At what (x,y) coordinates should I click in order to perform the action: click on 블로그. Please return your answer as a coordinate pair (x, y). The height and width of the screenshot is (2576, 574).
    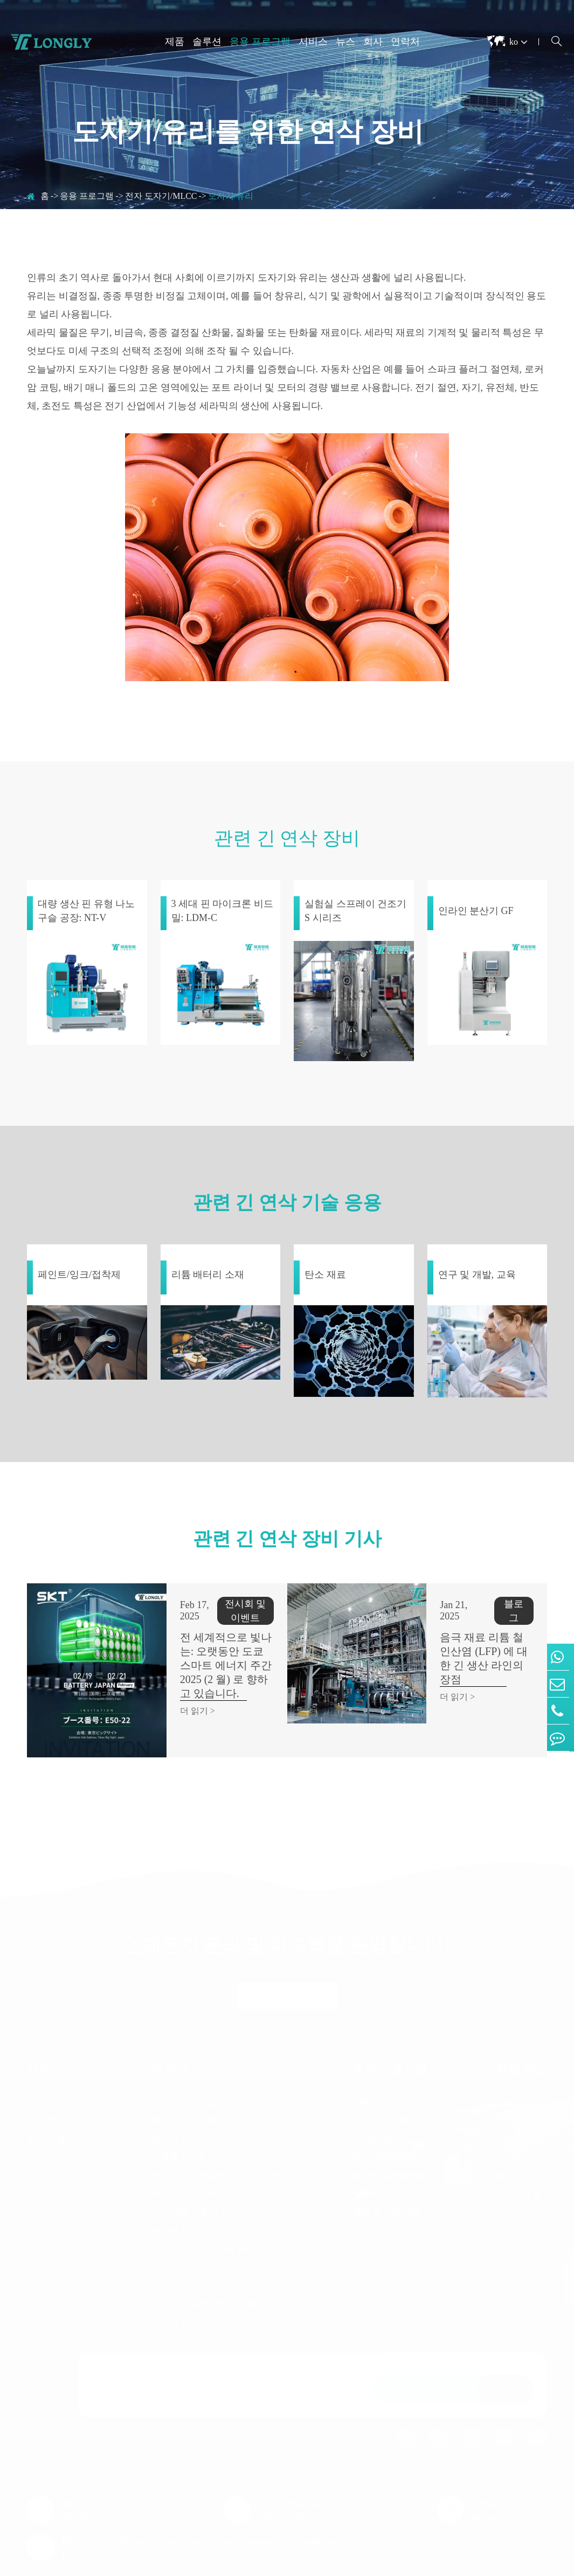
    Looking at the image, I should click on (509, 2139).